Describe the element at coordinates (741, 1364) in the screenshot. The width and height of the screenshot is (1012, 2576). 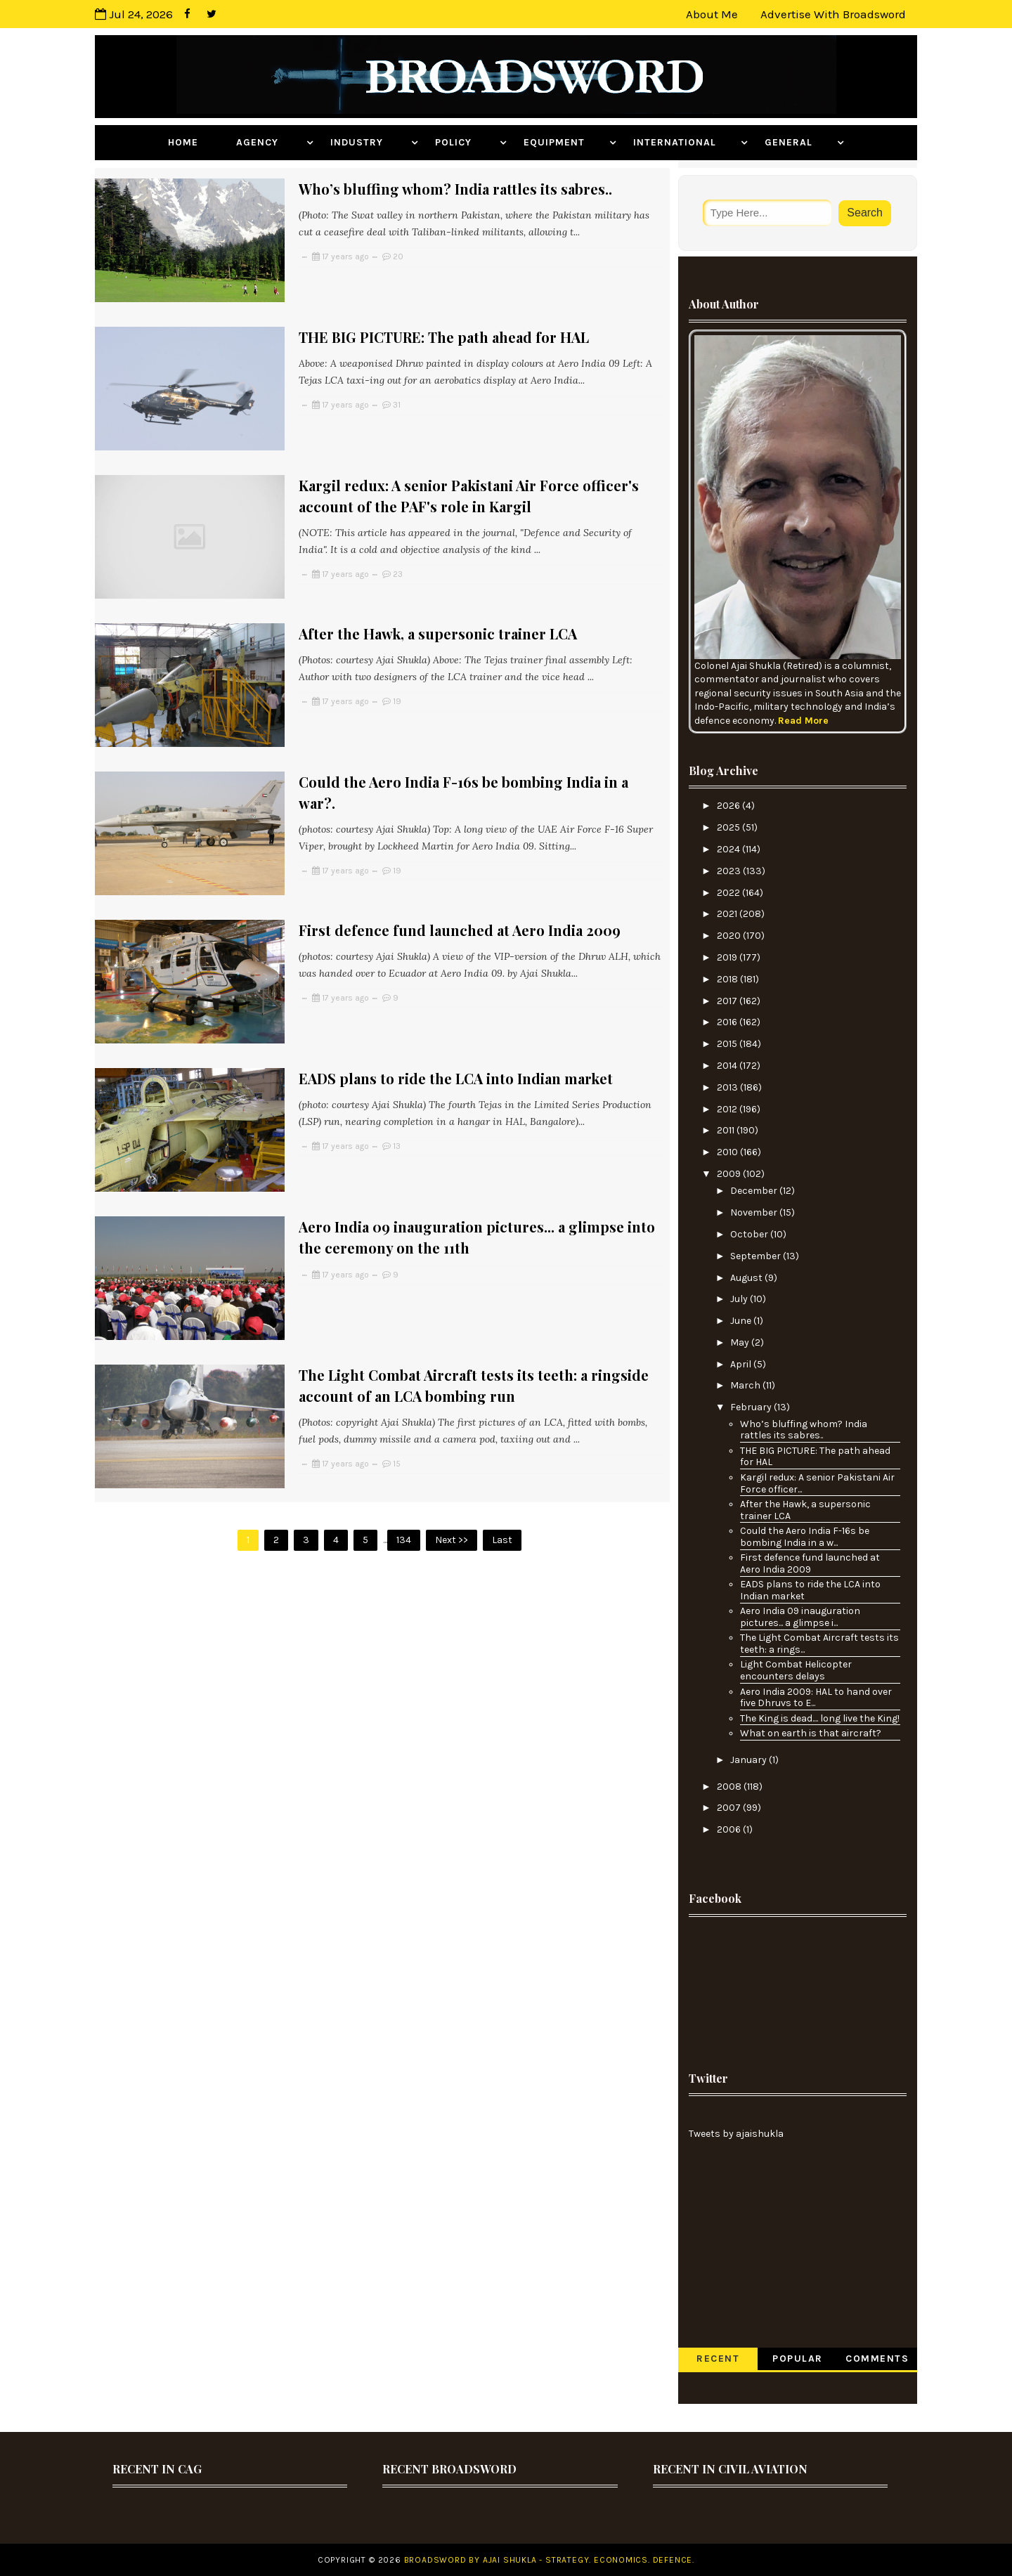
I see `April` at that location.